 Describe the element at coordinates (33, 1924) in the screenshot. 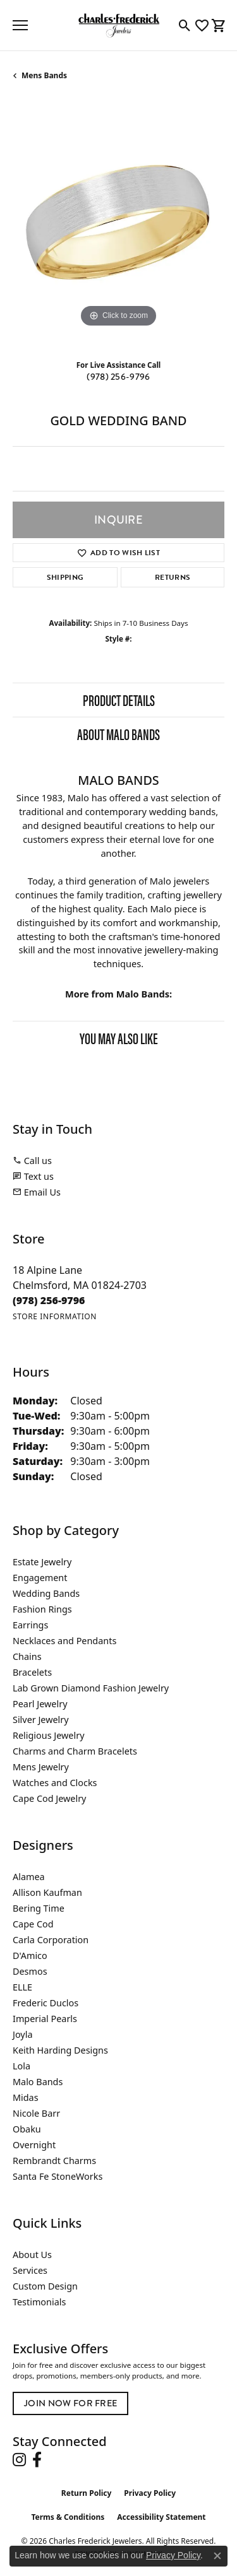

I see `Cape Cod [menuitem]` at that location.